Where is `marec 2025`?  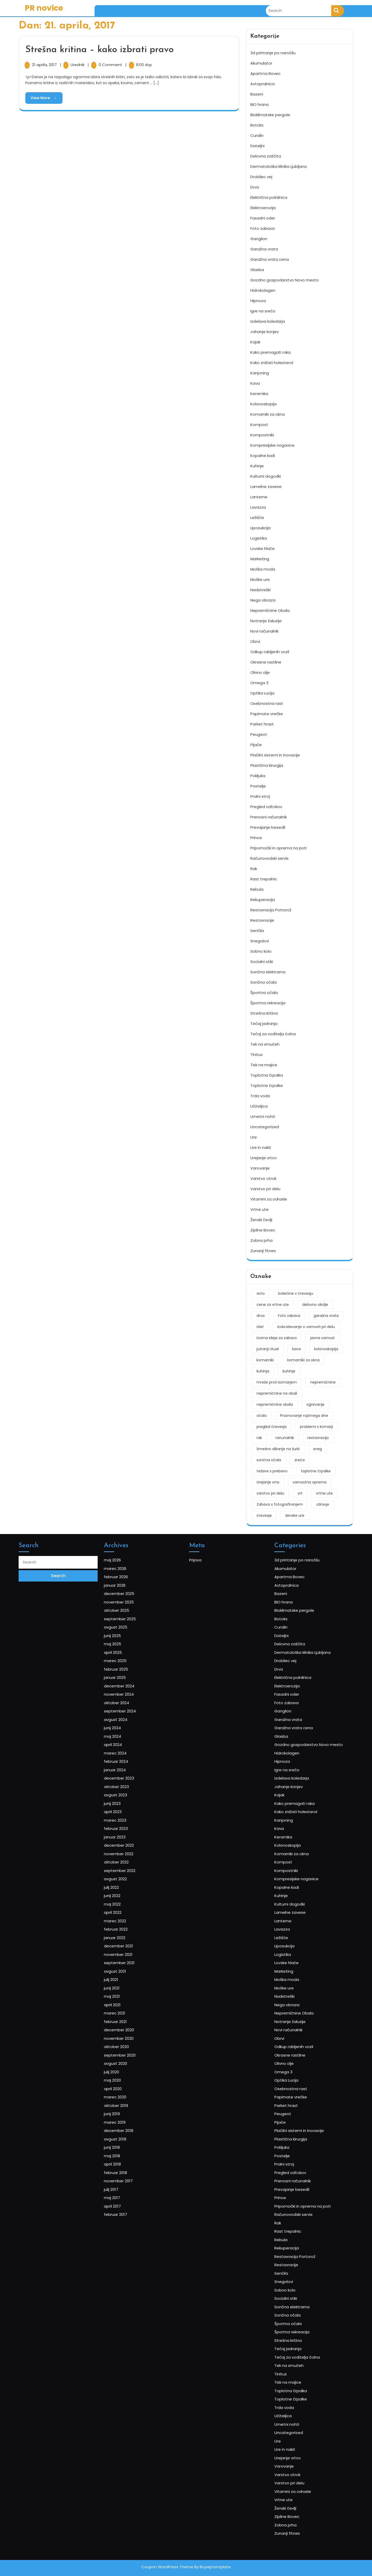 marec 2025 is located at coordinates (125, 1799).